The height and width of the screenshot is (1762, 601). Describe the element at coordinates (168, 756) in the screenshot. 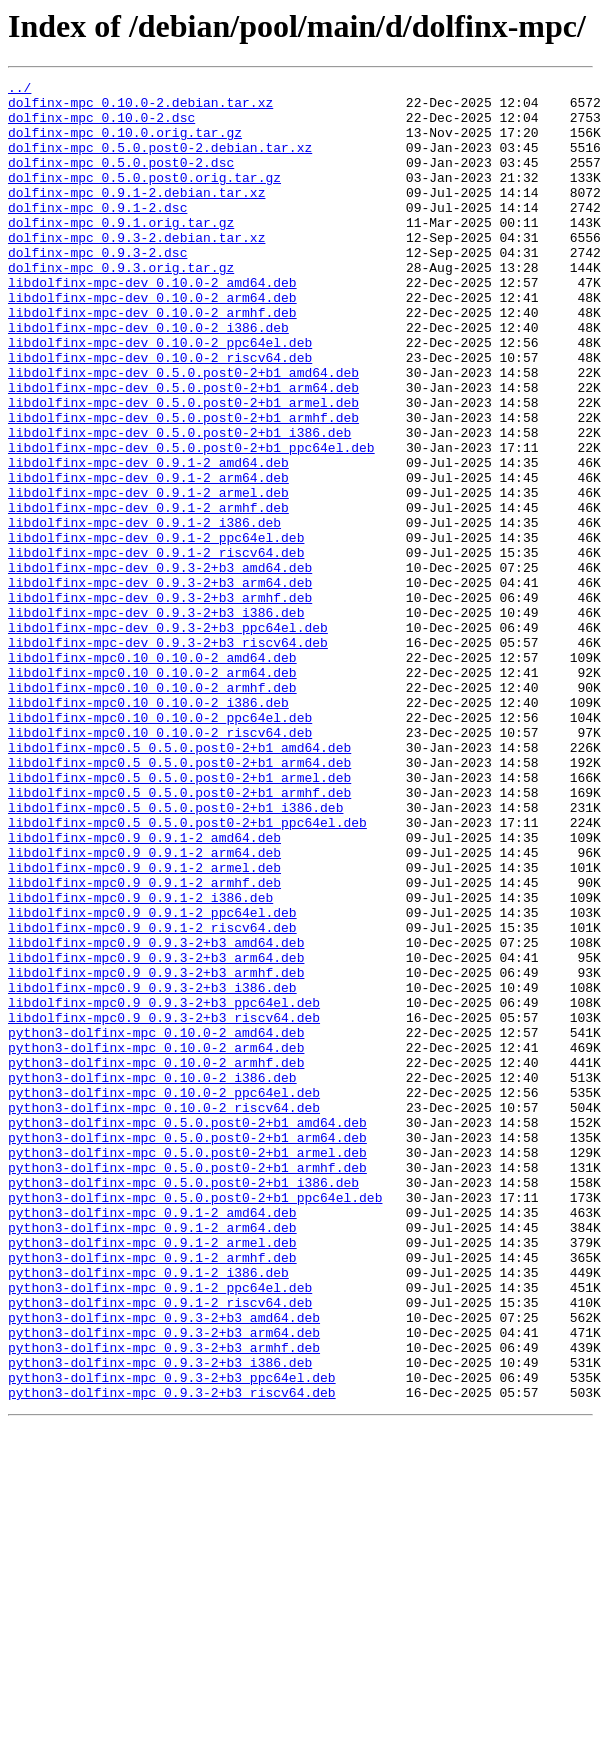

I see `libdolfinx-mpc-dev_0.9.3-2+b3_riscv64.deb` at that location.